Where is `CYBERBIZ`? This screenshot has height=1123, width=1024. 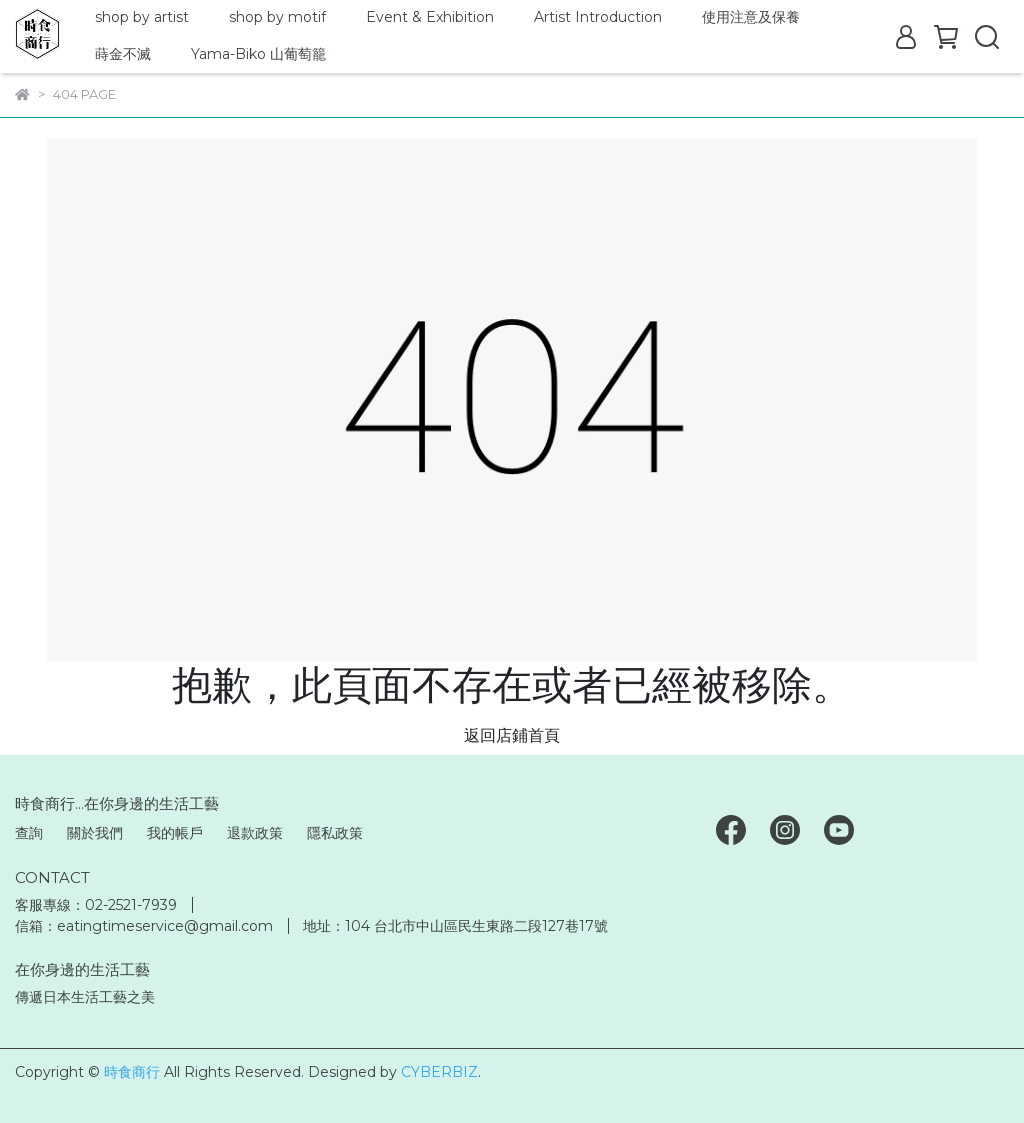
CYBERBIZ is located at coordinates (439, 1072).